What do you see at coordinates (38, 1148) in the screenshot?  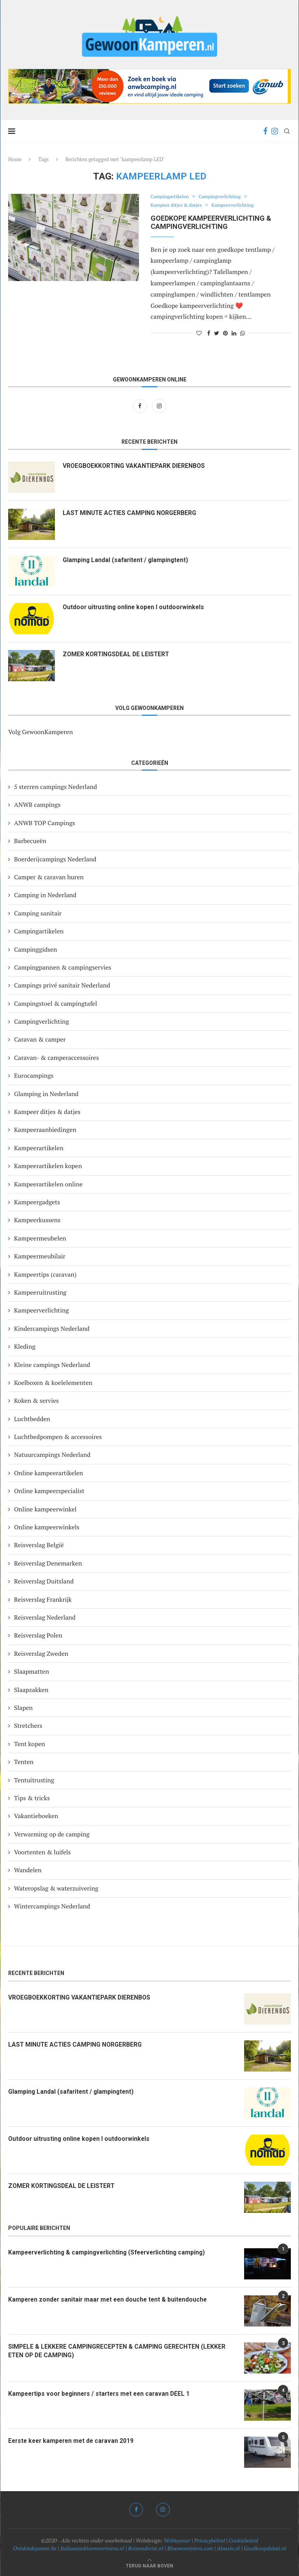 I see `Kampeerartikelen` at bounding box center [38, 1148].